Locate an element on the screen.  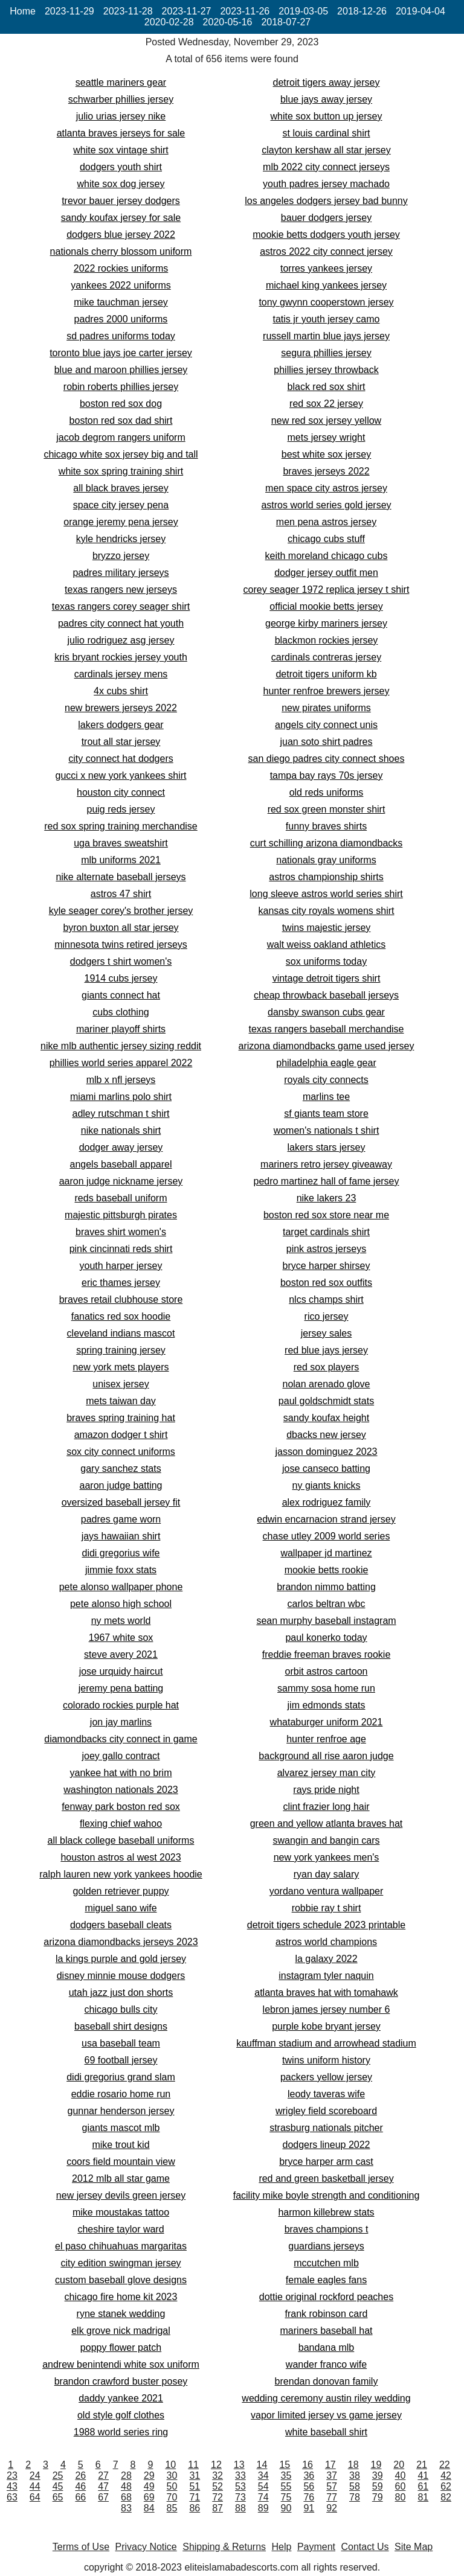
75 is located at coordinates (286, 2497).